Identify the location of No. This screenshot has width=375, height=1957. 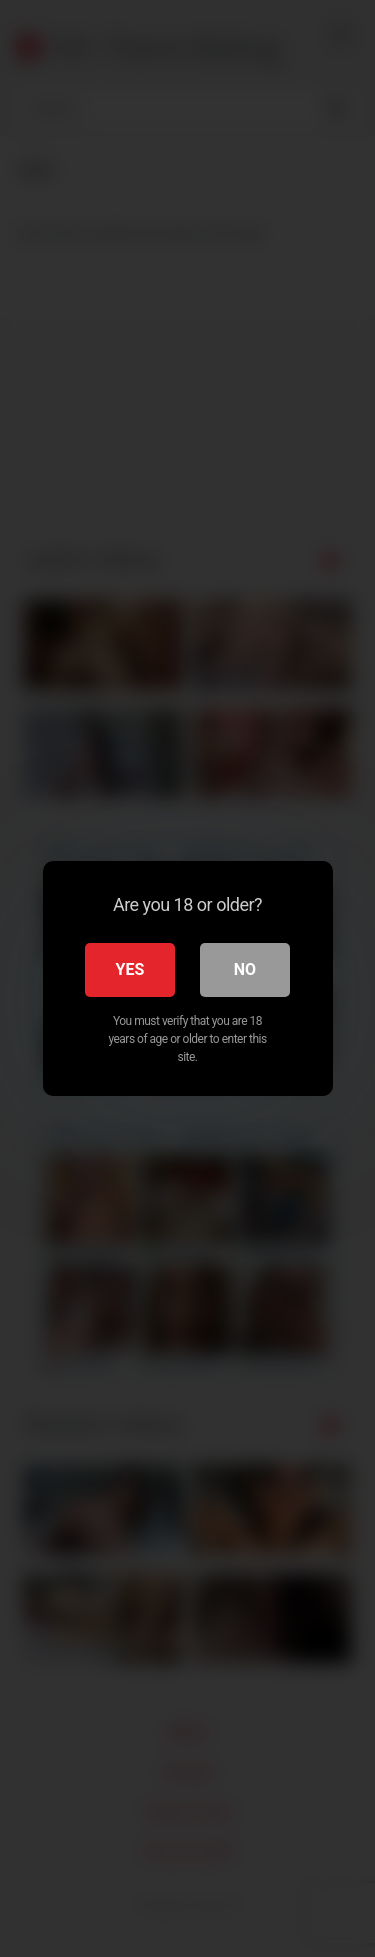
(245, 969).